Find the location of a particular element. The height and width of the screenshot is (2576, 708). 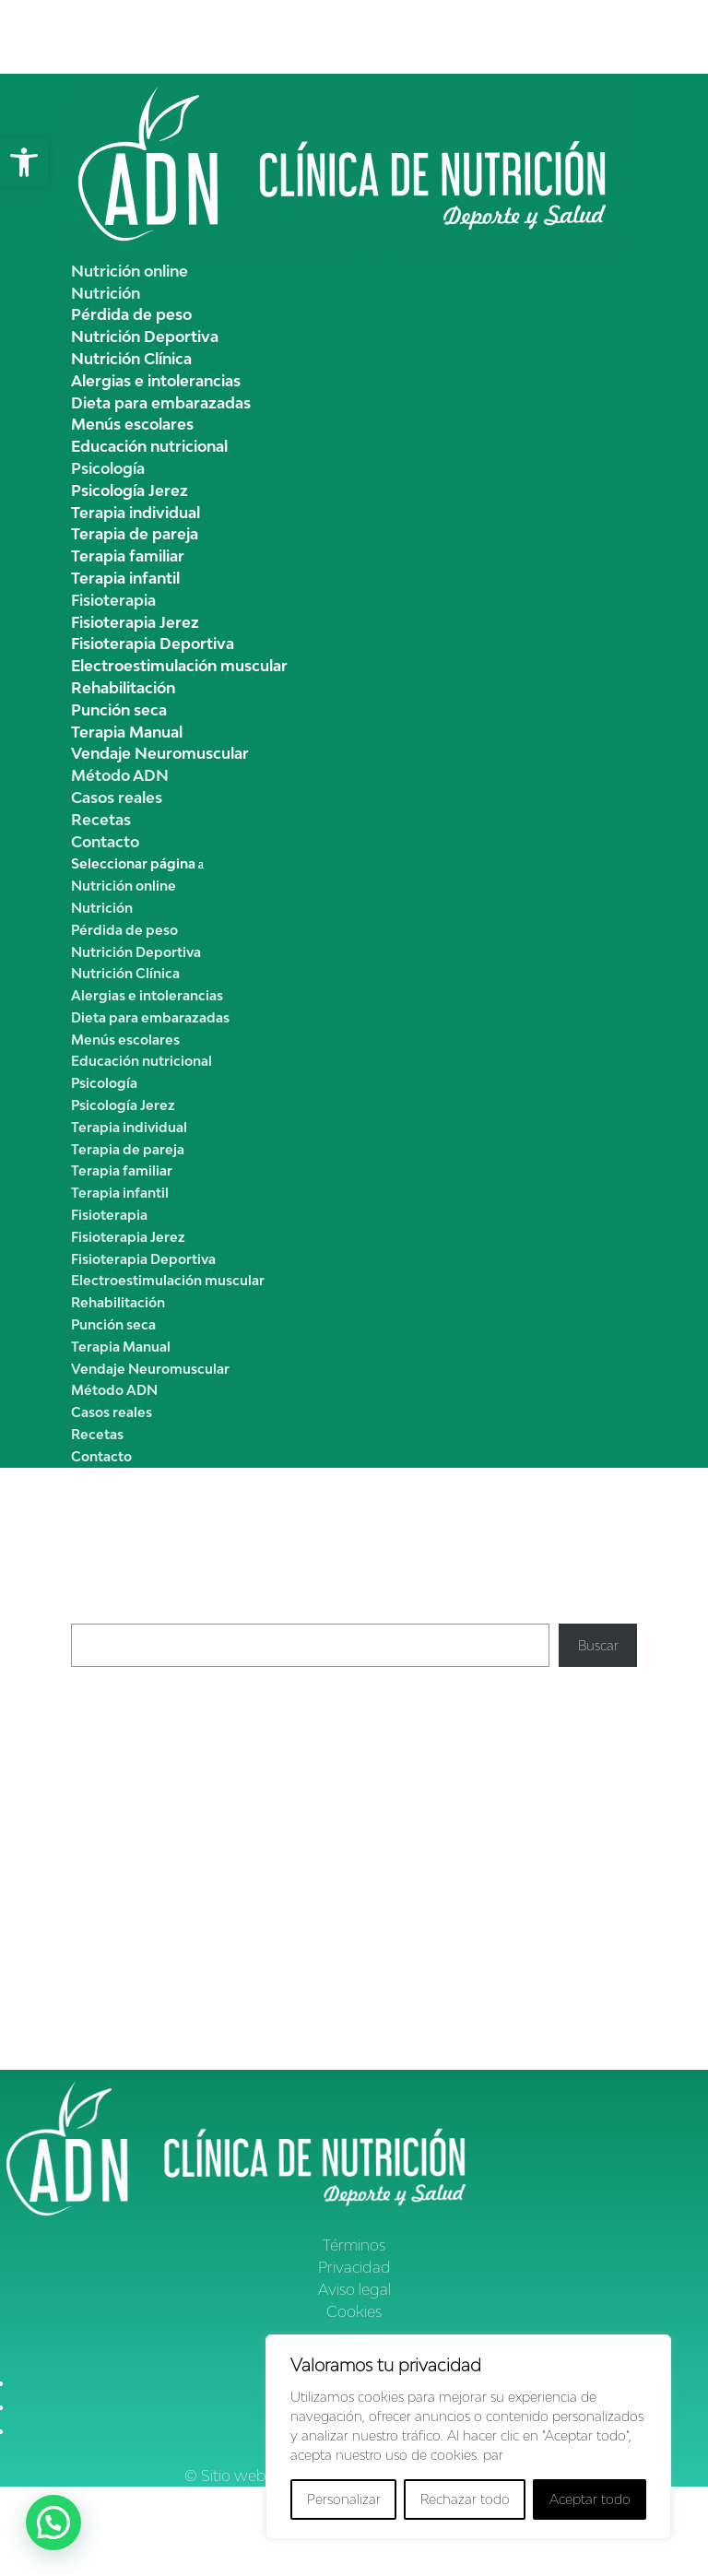

Pimientos asados is located at coordinates (124, 1733).